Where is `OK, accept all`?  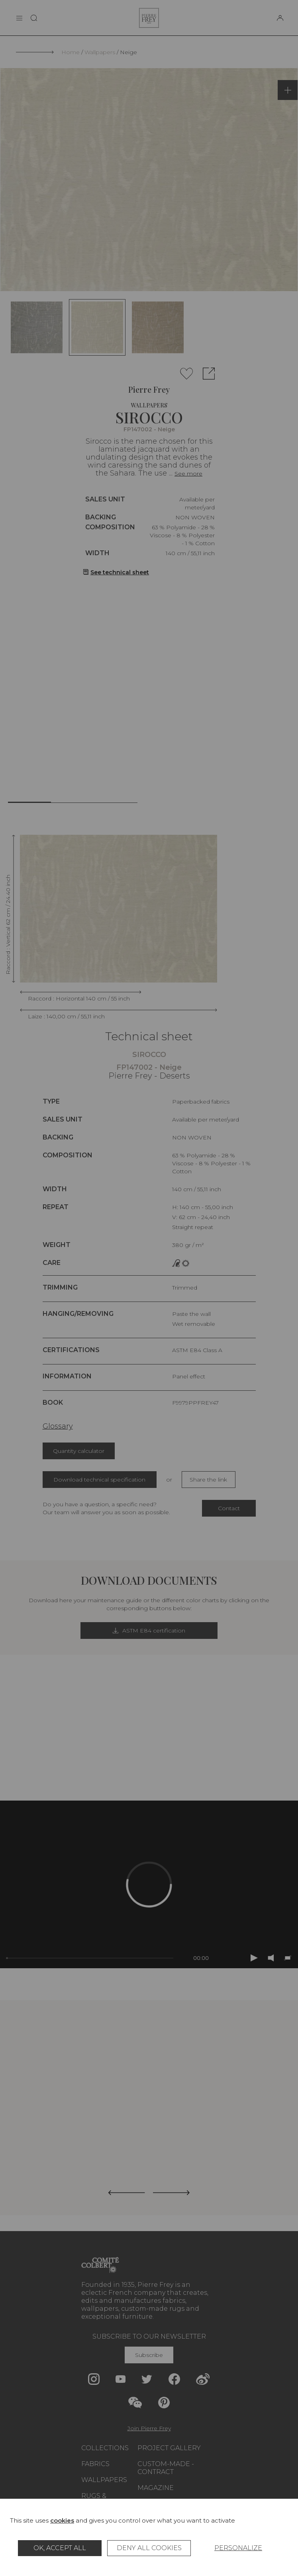
OK, accept all is located at coordinates (59, 2548).